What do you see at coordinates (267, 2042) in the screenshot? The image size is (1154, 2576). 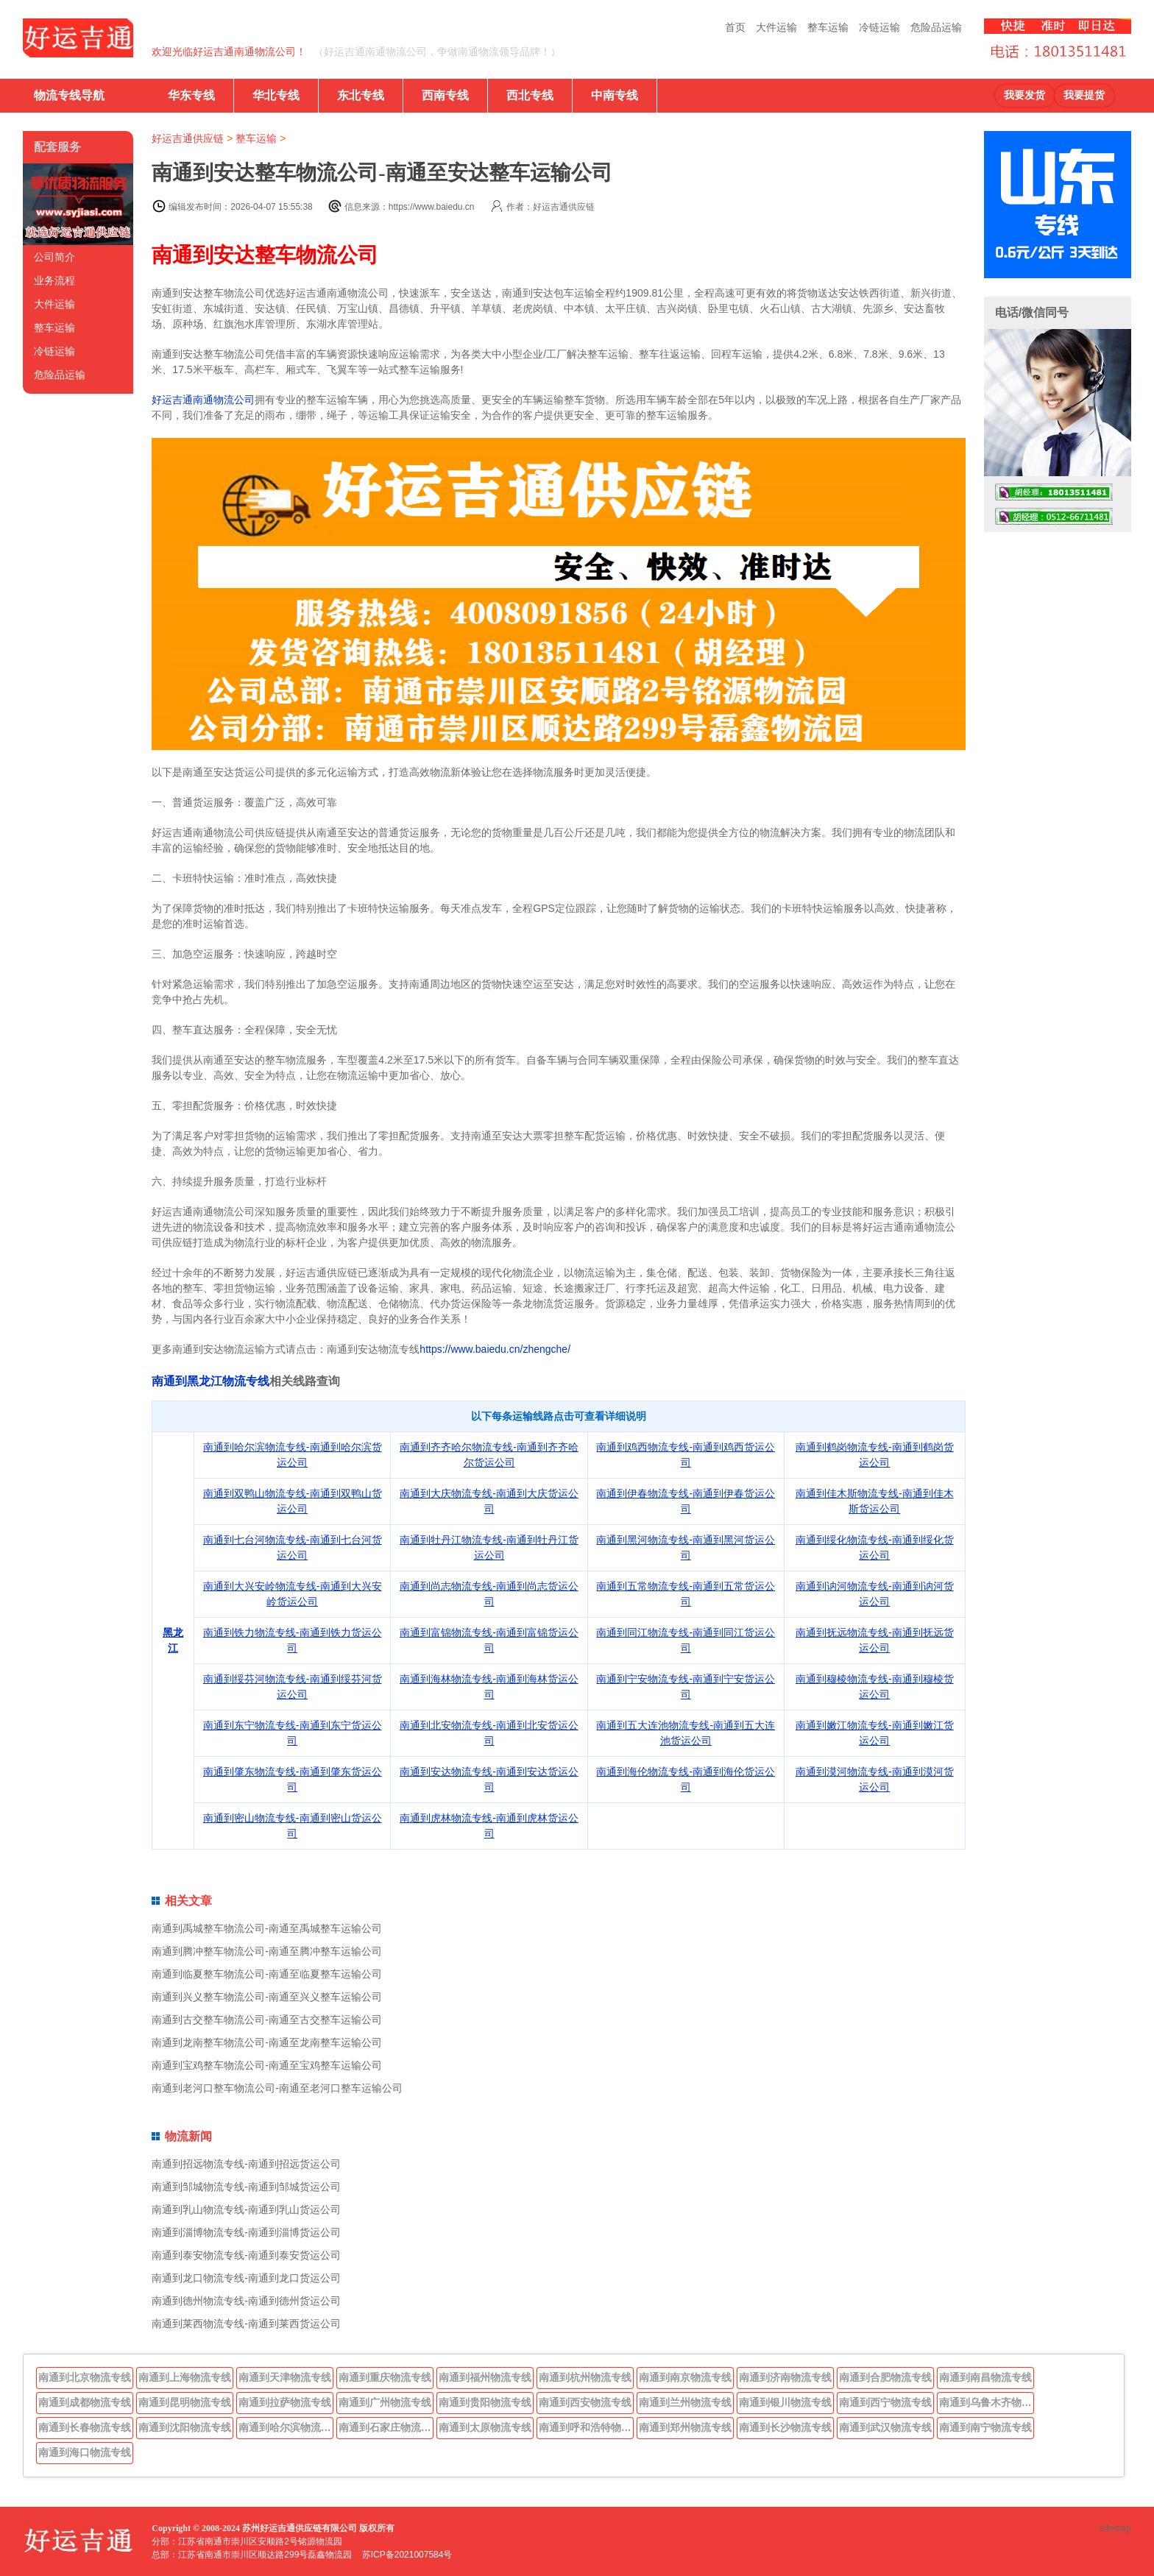 I see `南通到龙南整车物流公司-南通至龙南整车运输公司` at bounding box center [267, 2042].